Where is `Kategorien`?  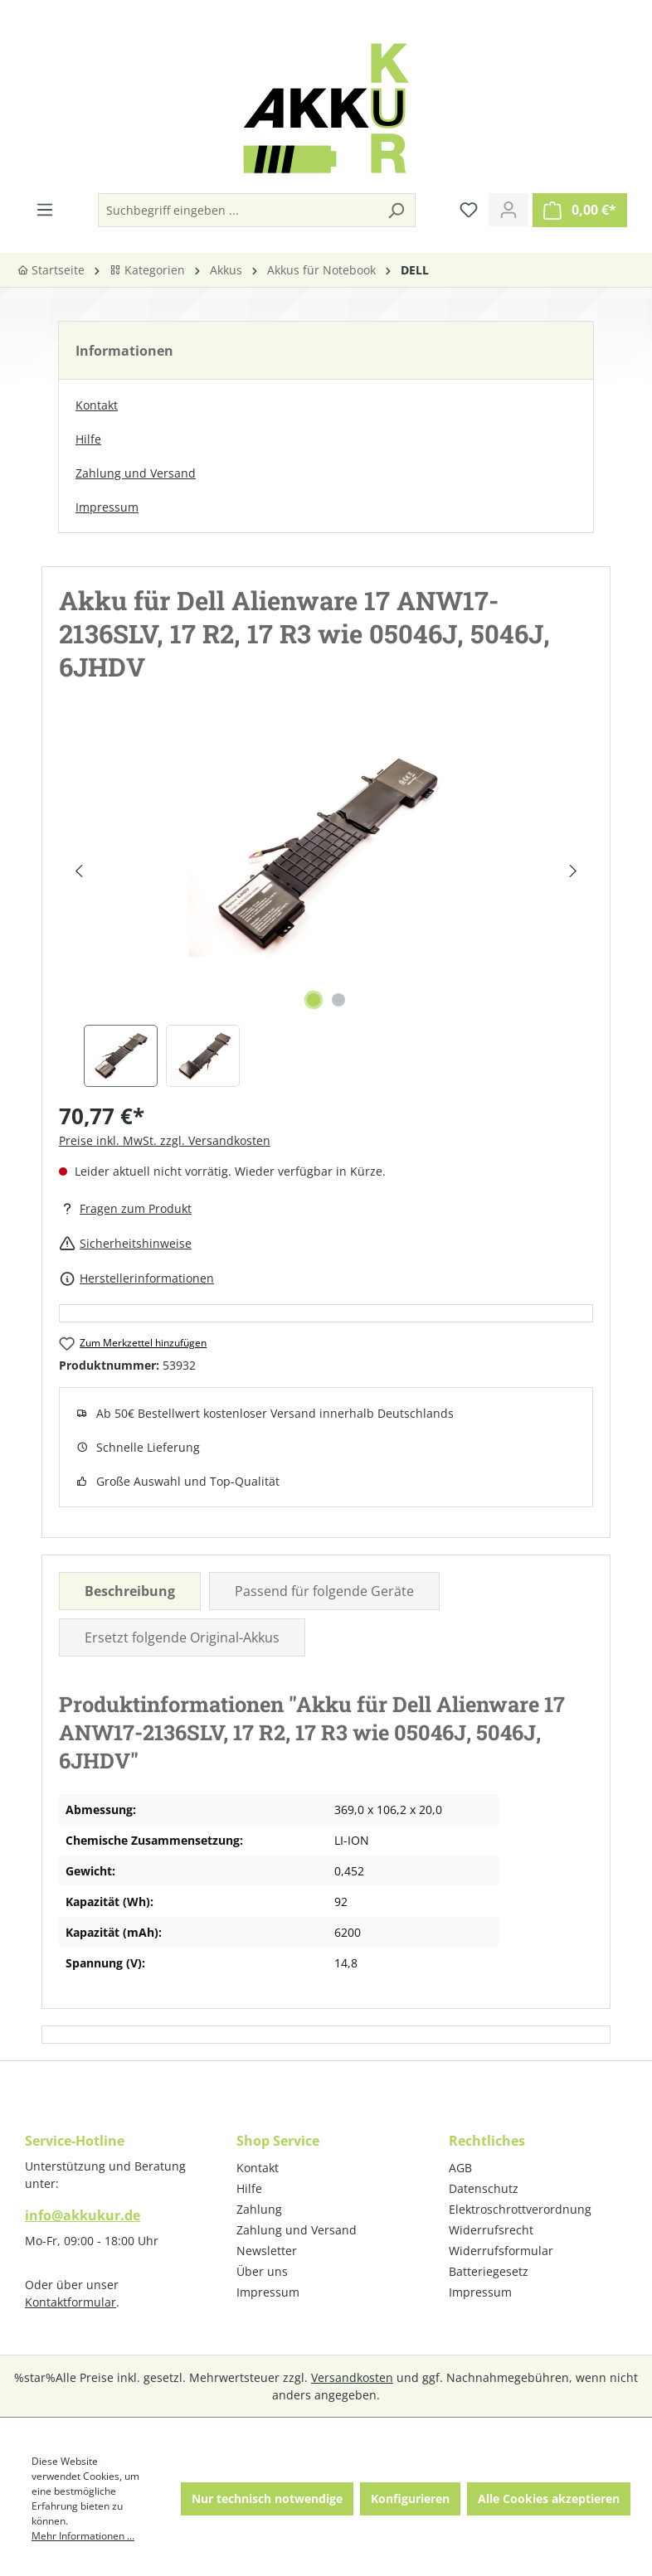
Kategorien is located at coordinates (147, 270).